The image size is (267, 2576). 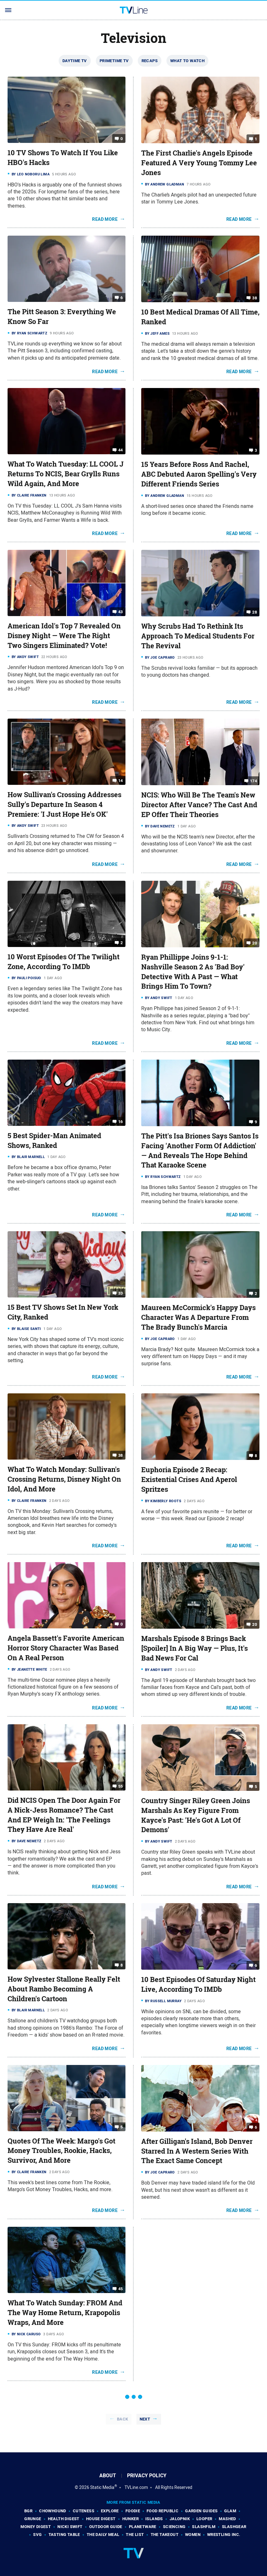 What do you see at coordinates (254, 943) in the screenshot?
I see `20` at bounding box center [254, 943].